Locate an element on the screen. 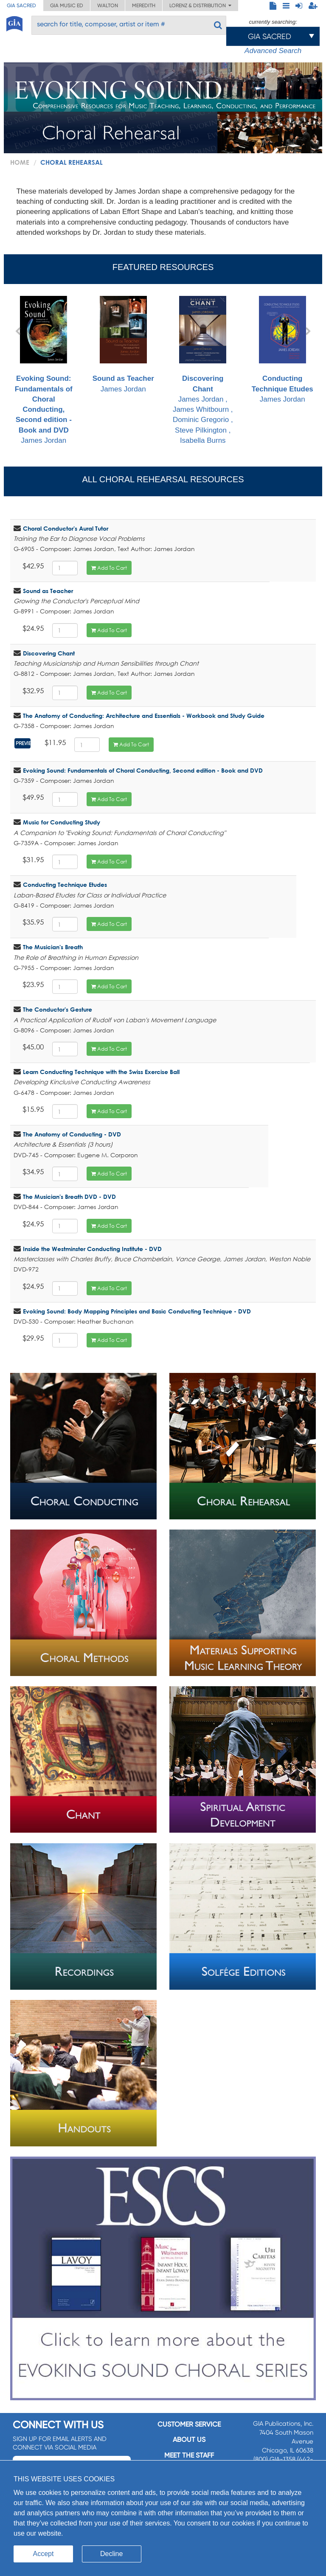 The image size is (326, 2576). About us is located at coordinates (189, 2439).